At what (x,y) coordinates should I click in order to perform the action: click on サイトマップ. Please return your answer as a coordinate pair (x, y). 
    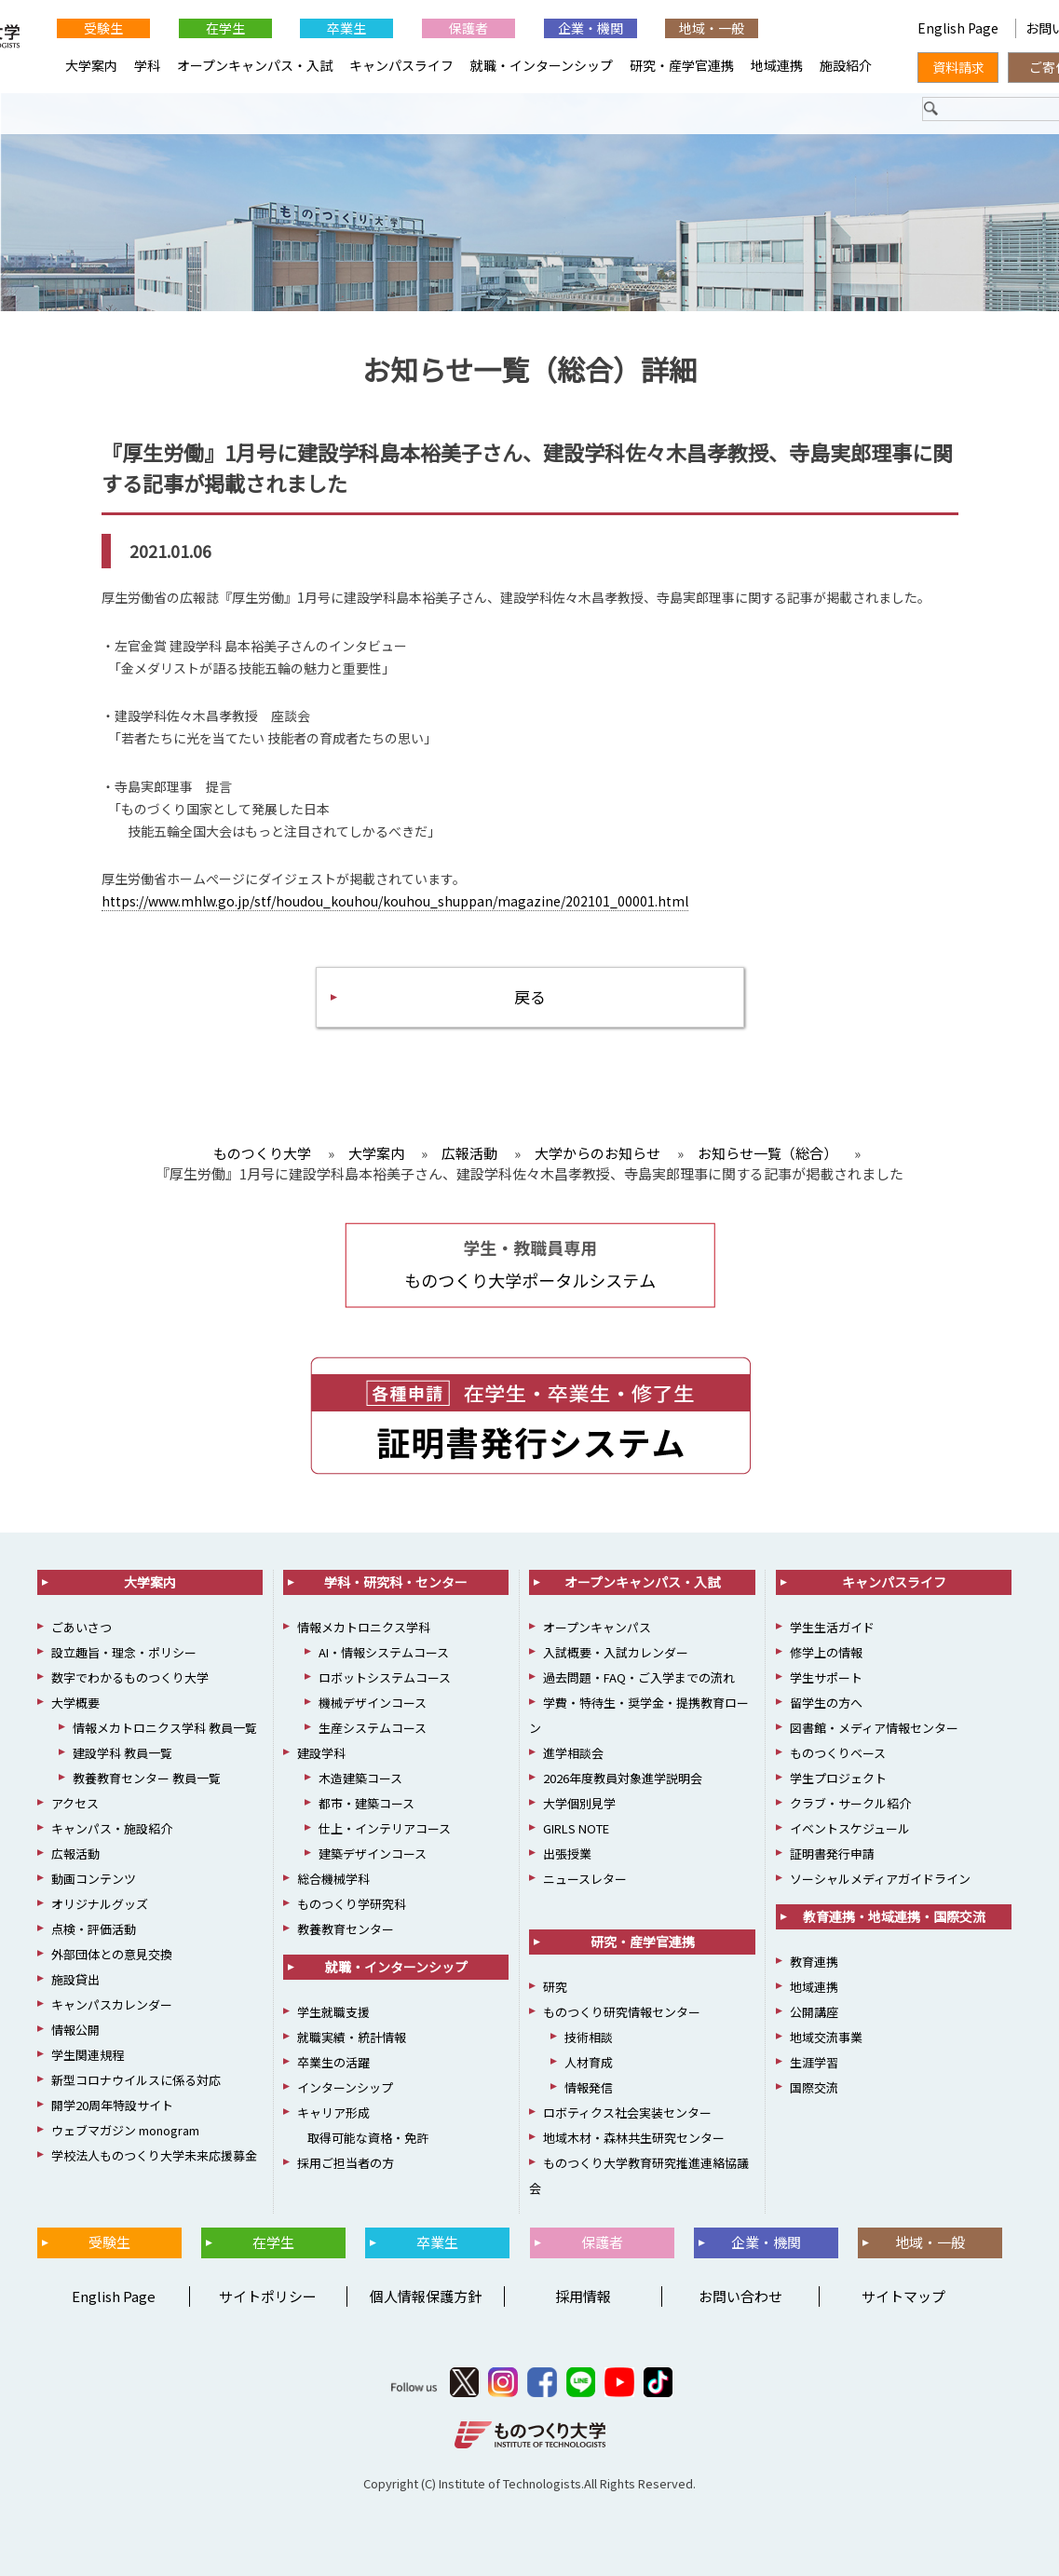
    Looking at the image, I should click on (903, 2296).